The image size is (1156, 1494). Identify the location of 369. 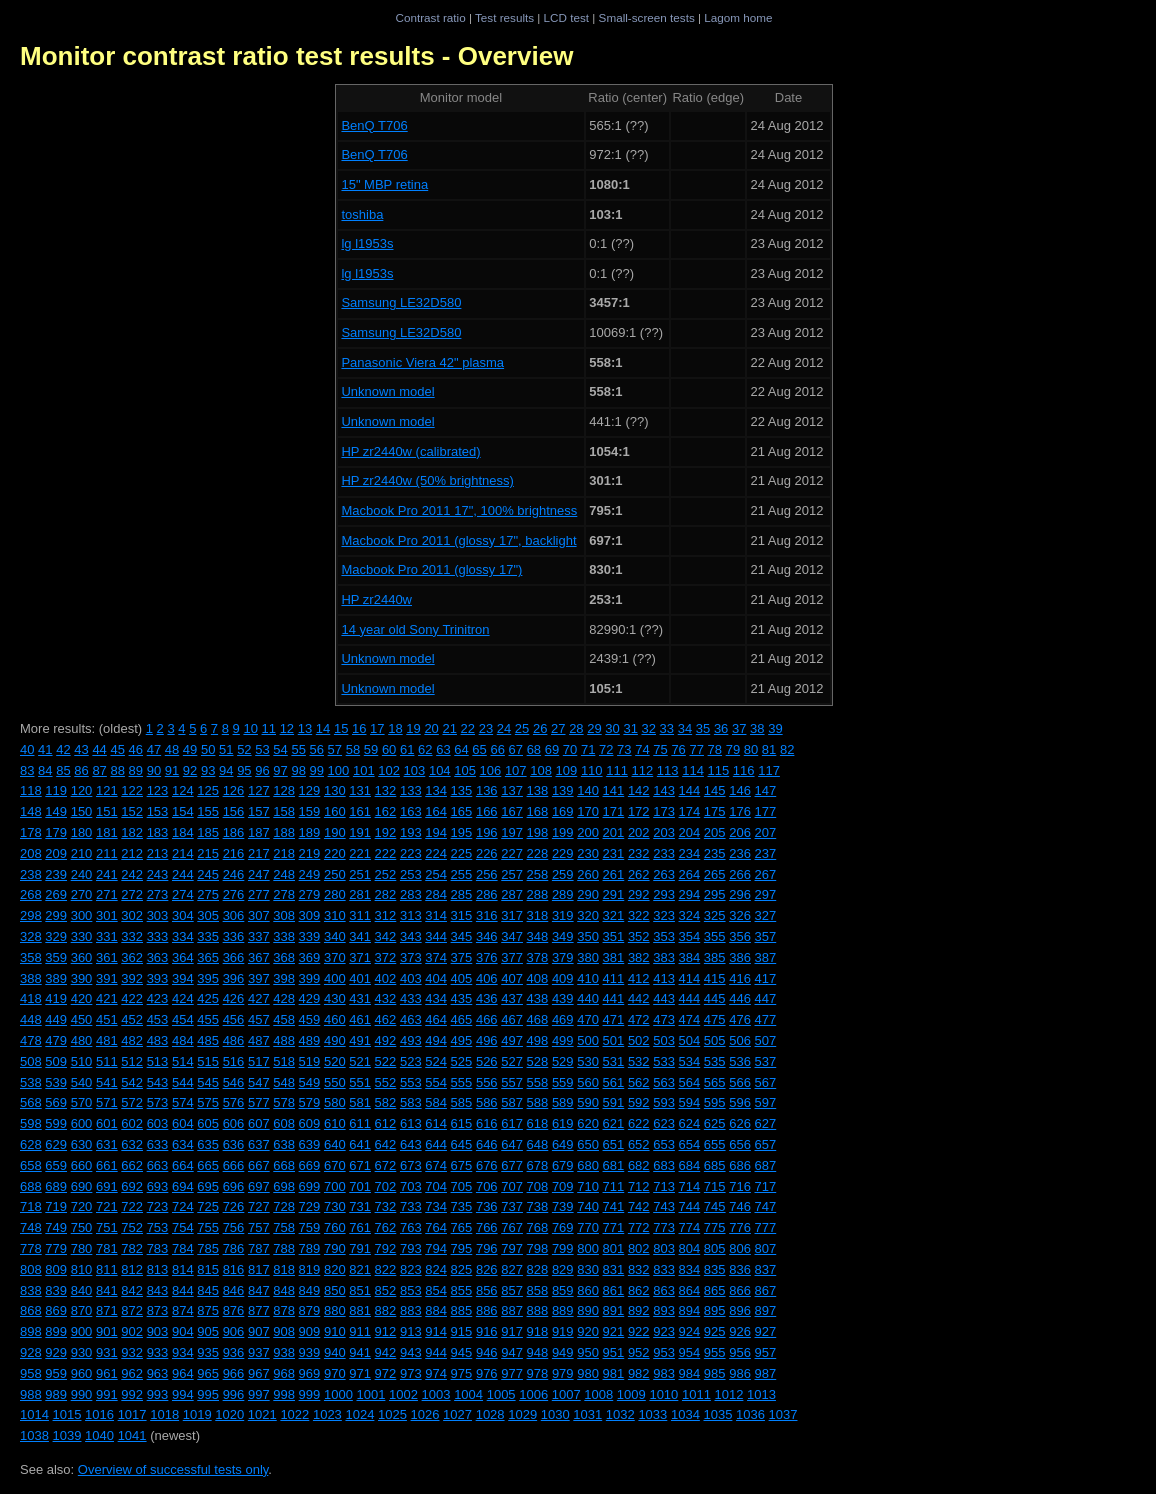
(310, 957).